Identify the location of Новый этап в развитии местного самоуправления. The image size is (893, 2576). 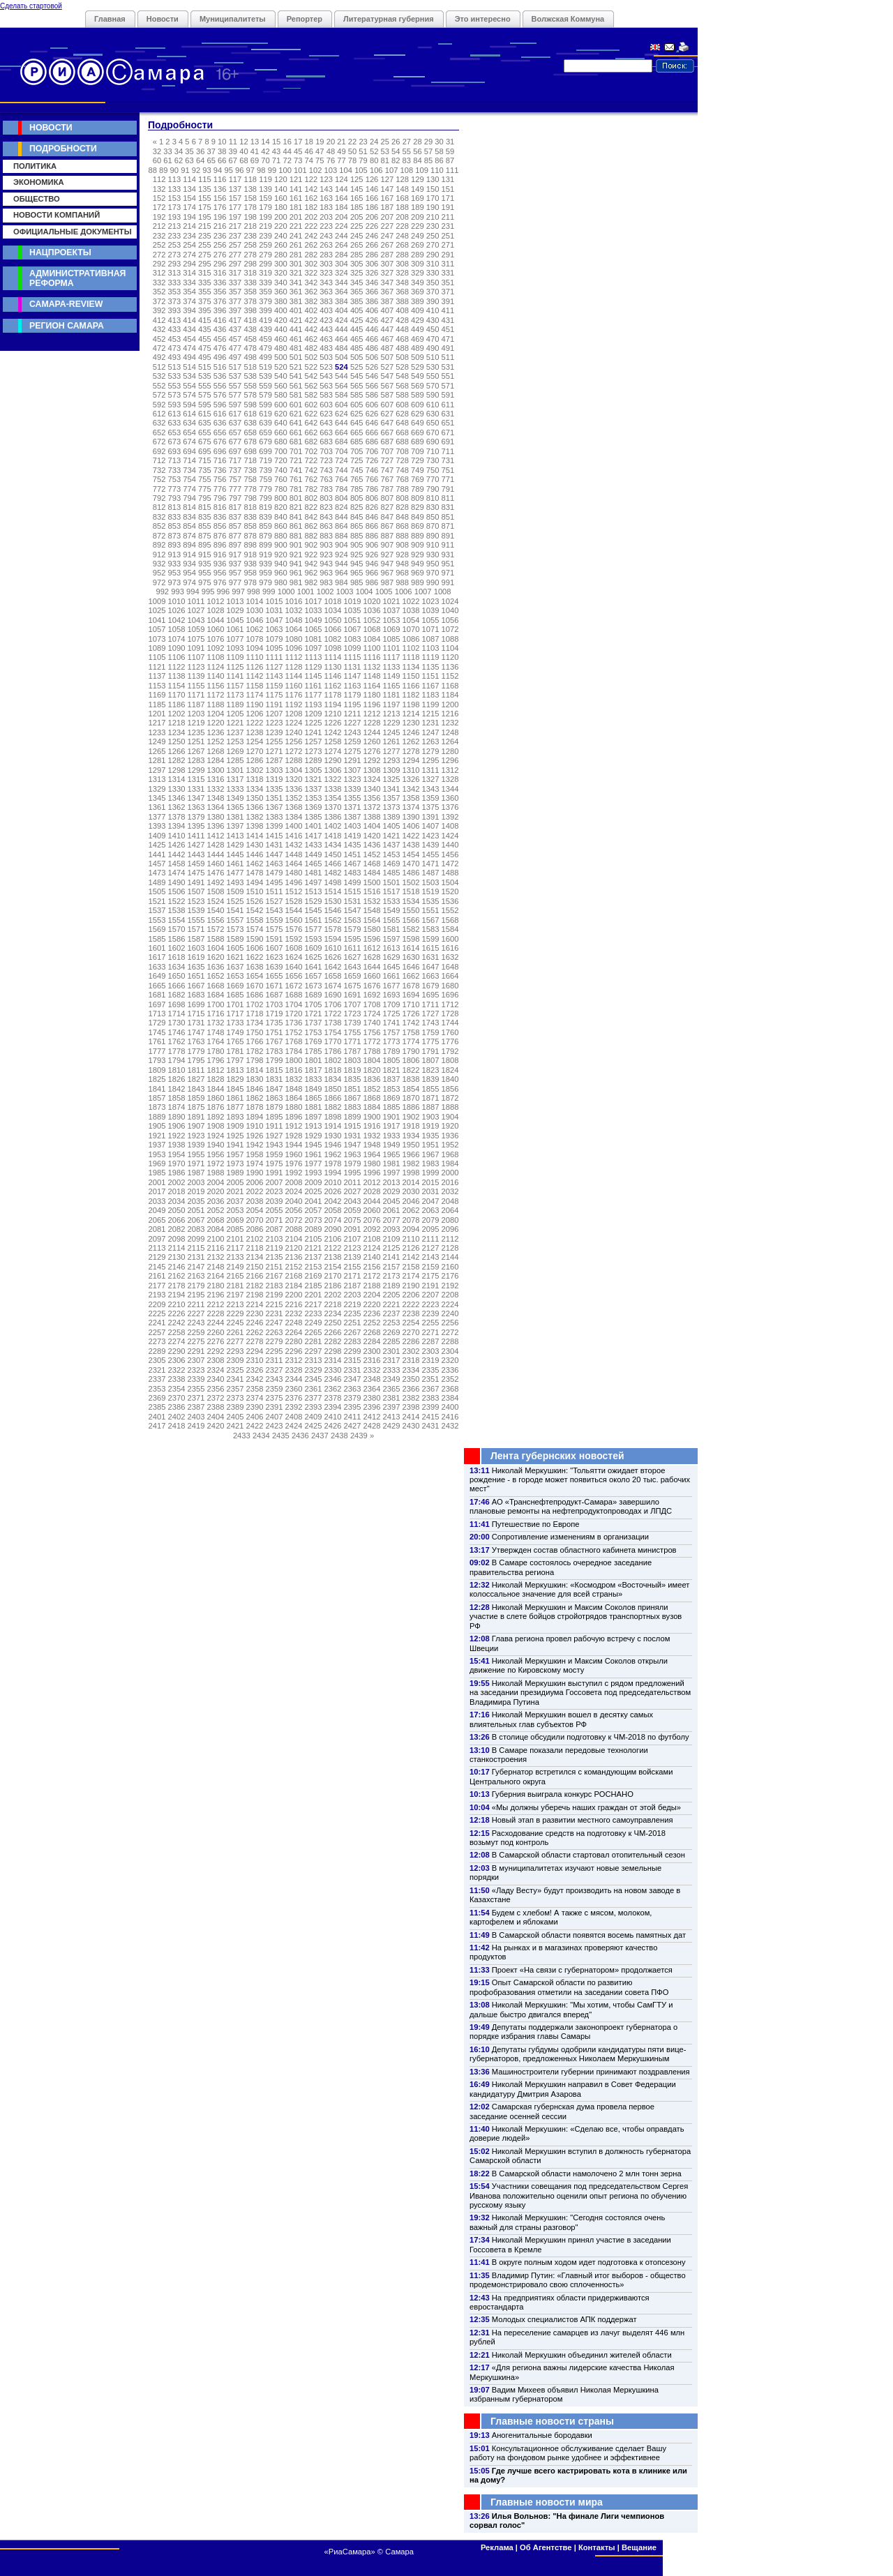
(582, 1820).